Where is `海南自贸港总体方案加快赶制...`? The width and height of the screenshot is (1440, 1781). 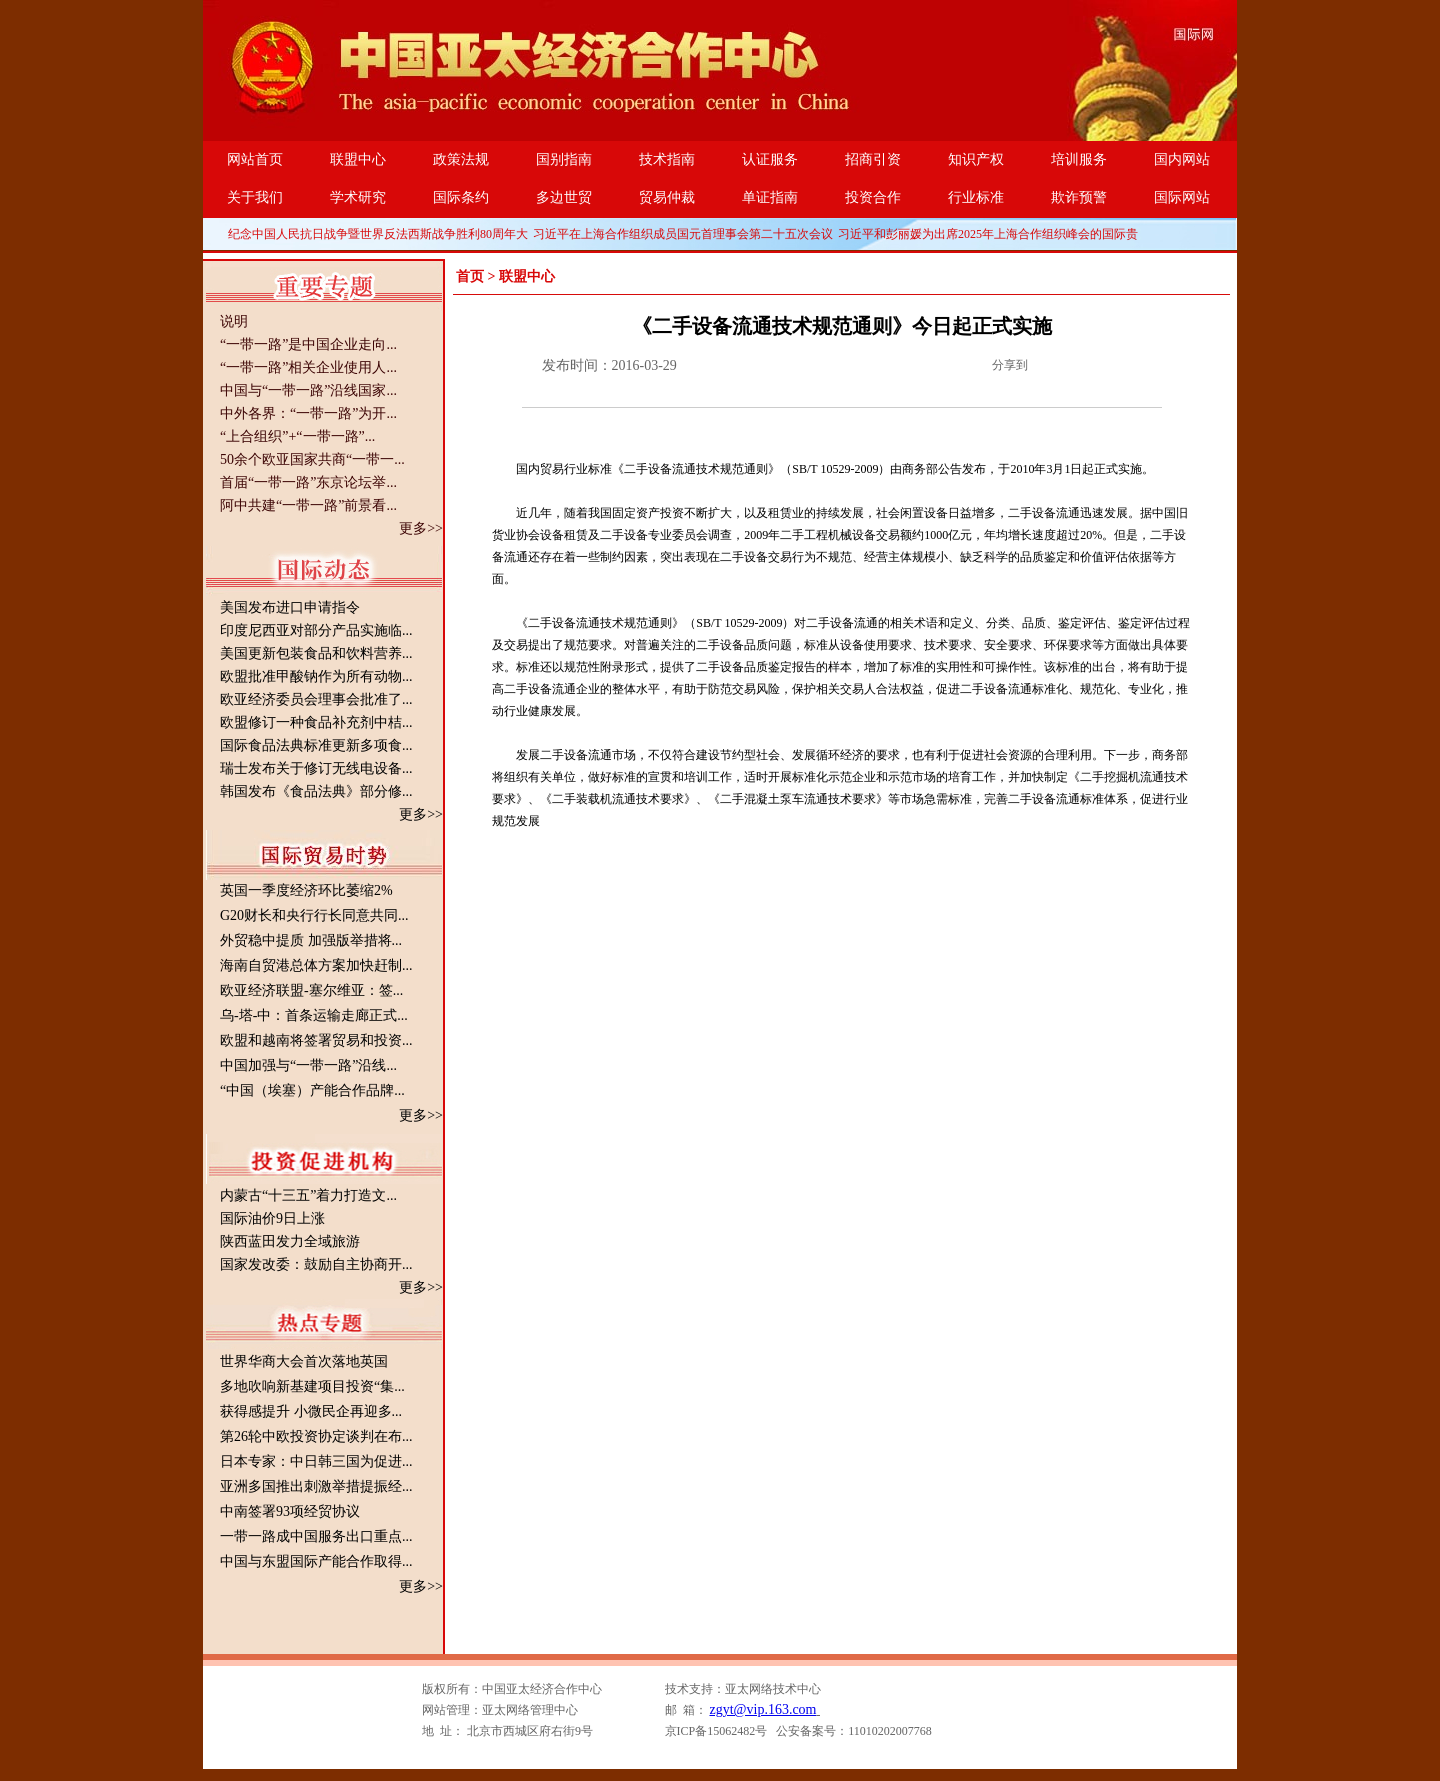
海南自贸港总体方案加快赶制... is located at coordinates (316, 965).